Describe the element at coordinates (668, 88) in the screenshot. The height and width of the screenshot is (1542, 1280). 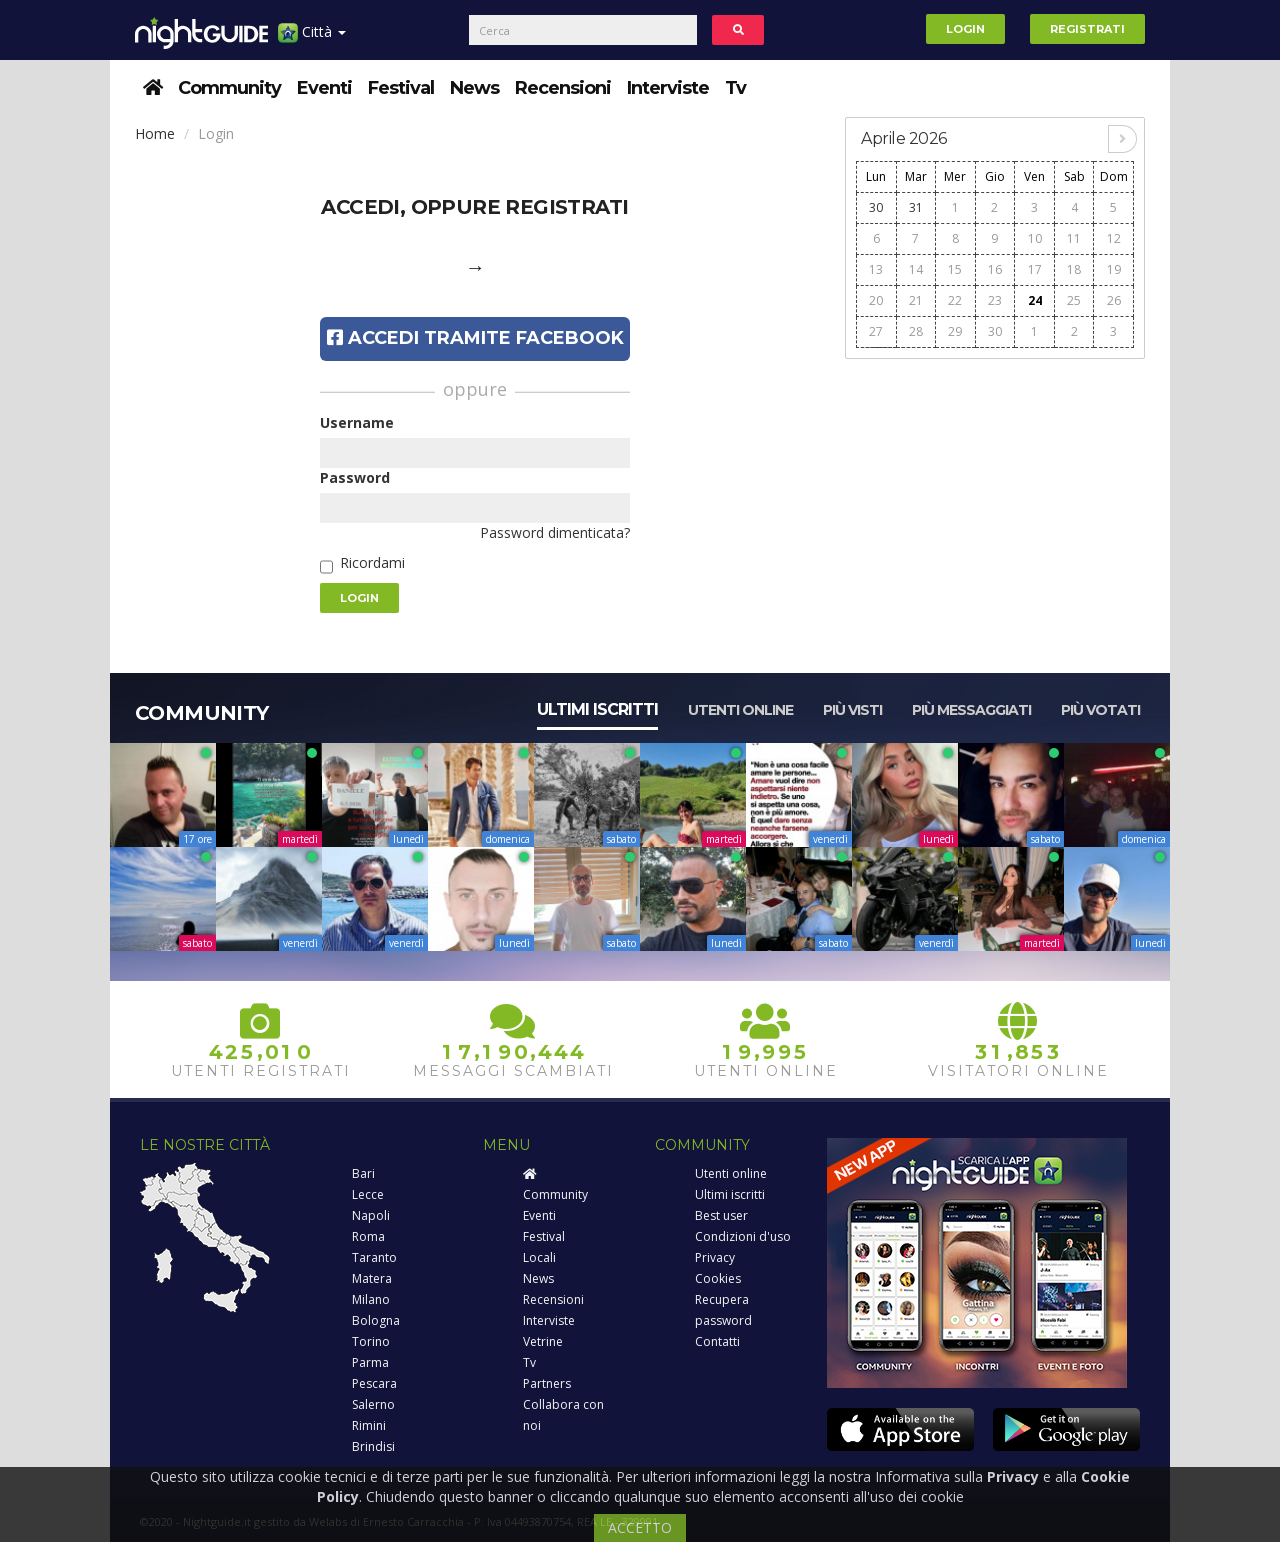
I see `Interviste` at that location.